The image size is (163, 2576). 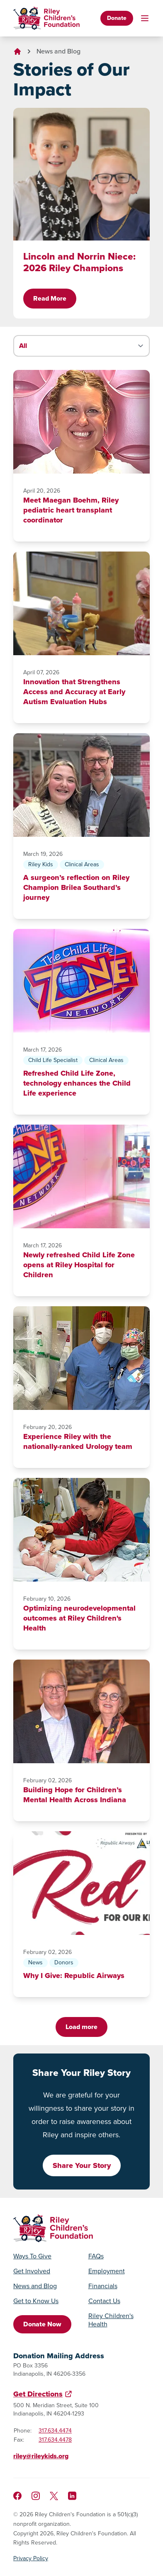 What do you see at coordinates (81, 1176) in the screenshot?
I see `[Newly refreshed Child Life Zone opens at Riley Hospital for Children]` at bounding box center [81, 1176].